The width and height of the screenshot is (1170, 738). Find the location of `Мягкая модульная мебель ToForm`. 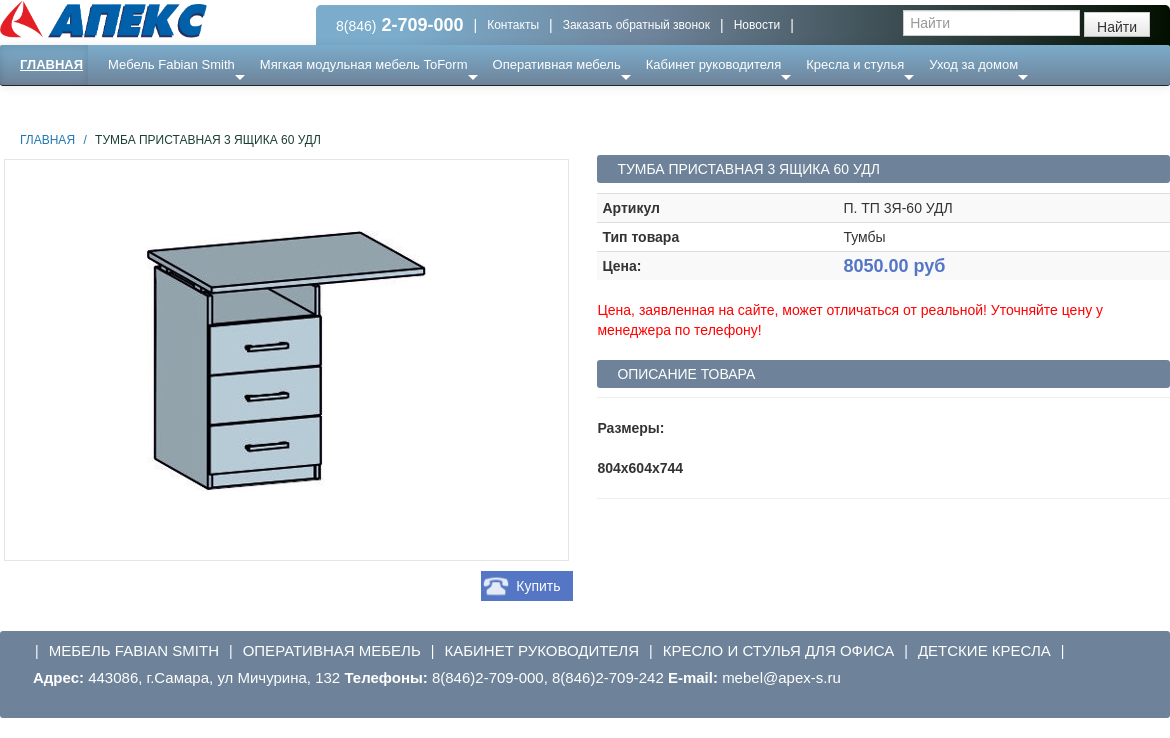

Мягкая модульная мебель ToForm is located at coordinates (364, 64).